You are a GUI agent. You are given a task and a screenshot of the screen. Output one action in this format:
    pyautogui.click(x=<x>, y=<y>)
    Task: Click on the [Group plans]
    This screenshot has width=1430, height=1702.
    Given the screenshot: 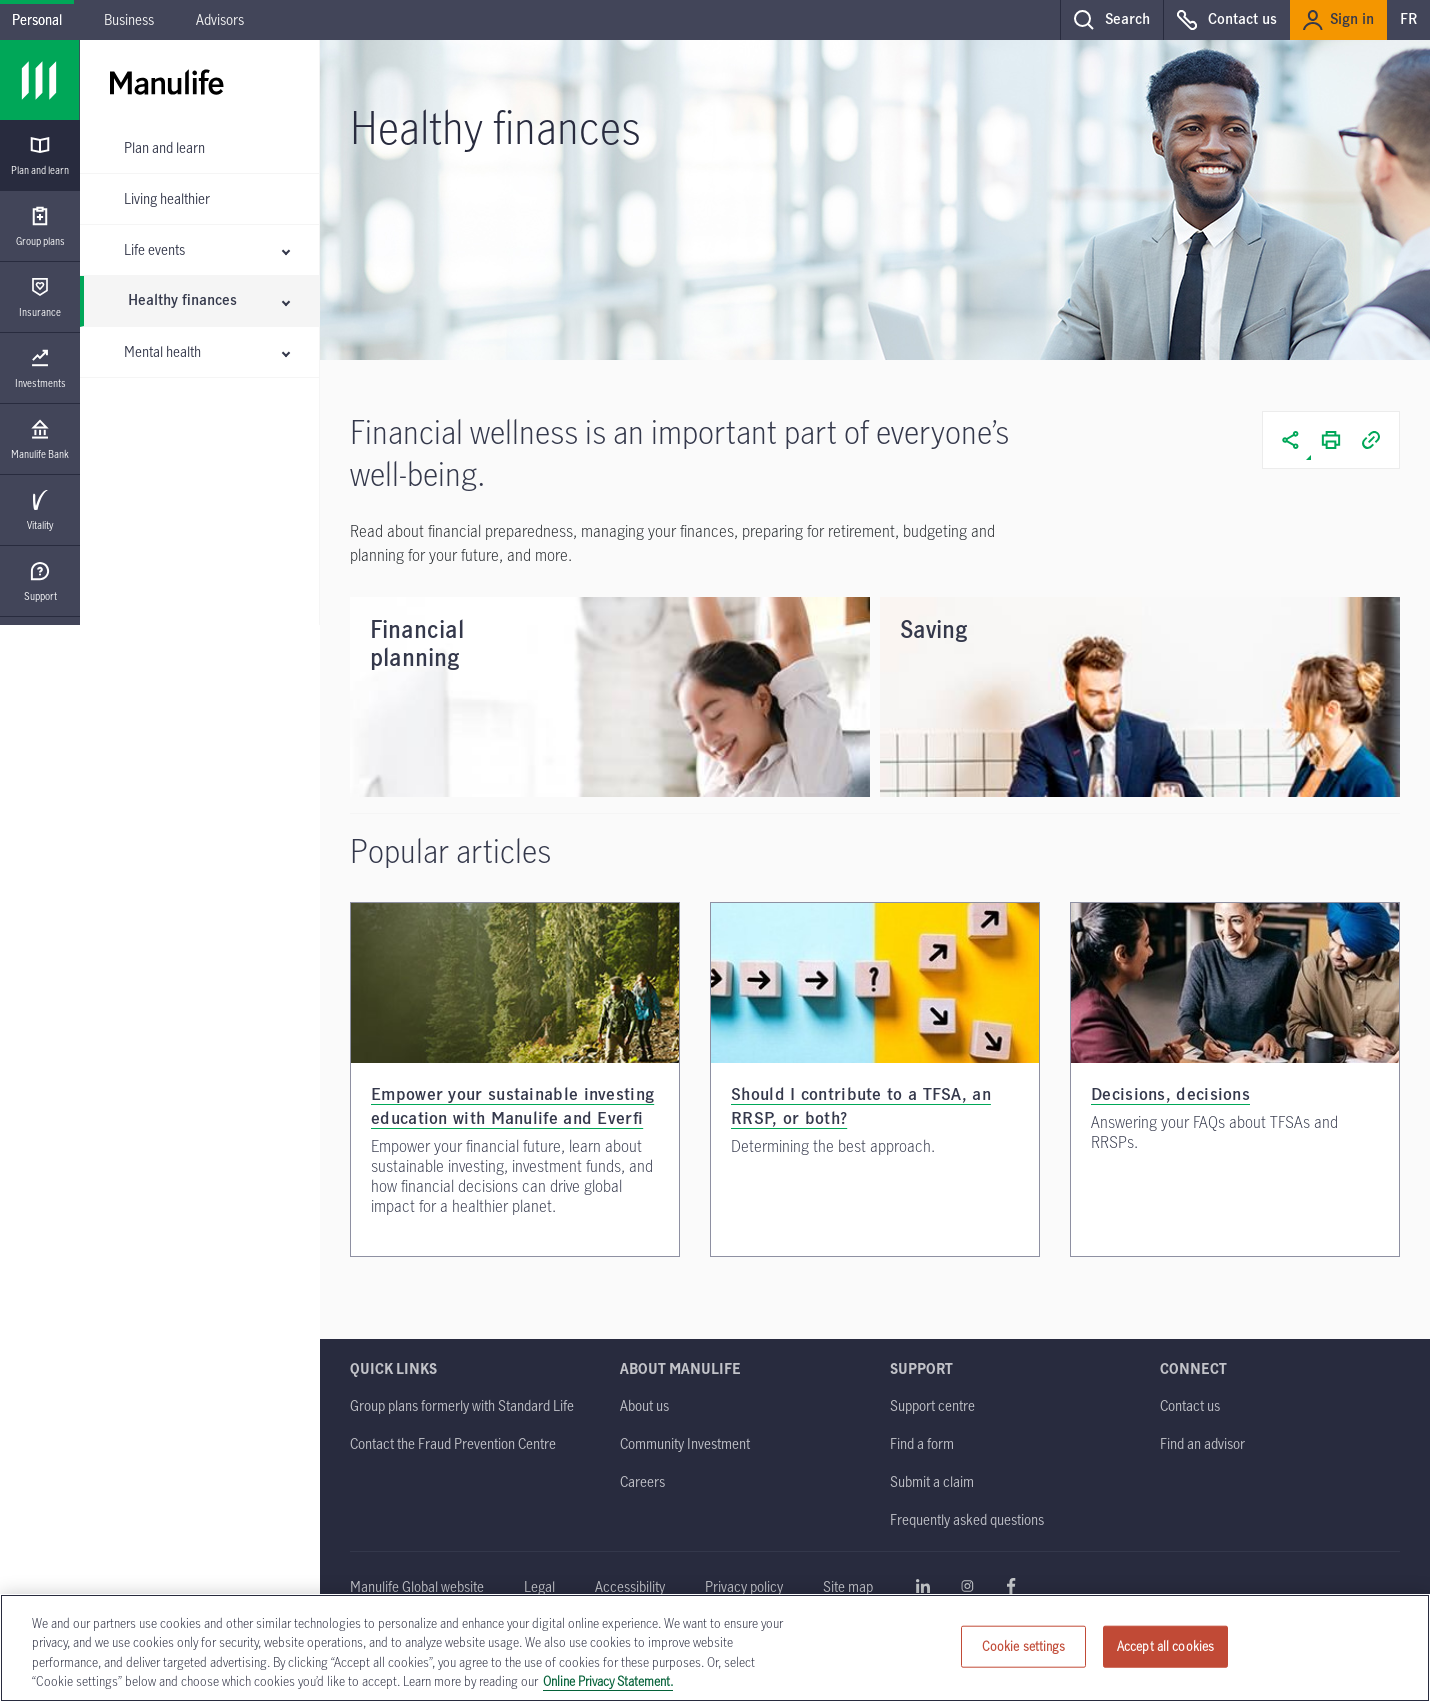 What is the action you would take?
    pyautogui.click(x=40, y=226)
    